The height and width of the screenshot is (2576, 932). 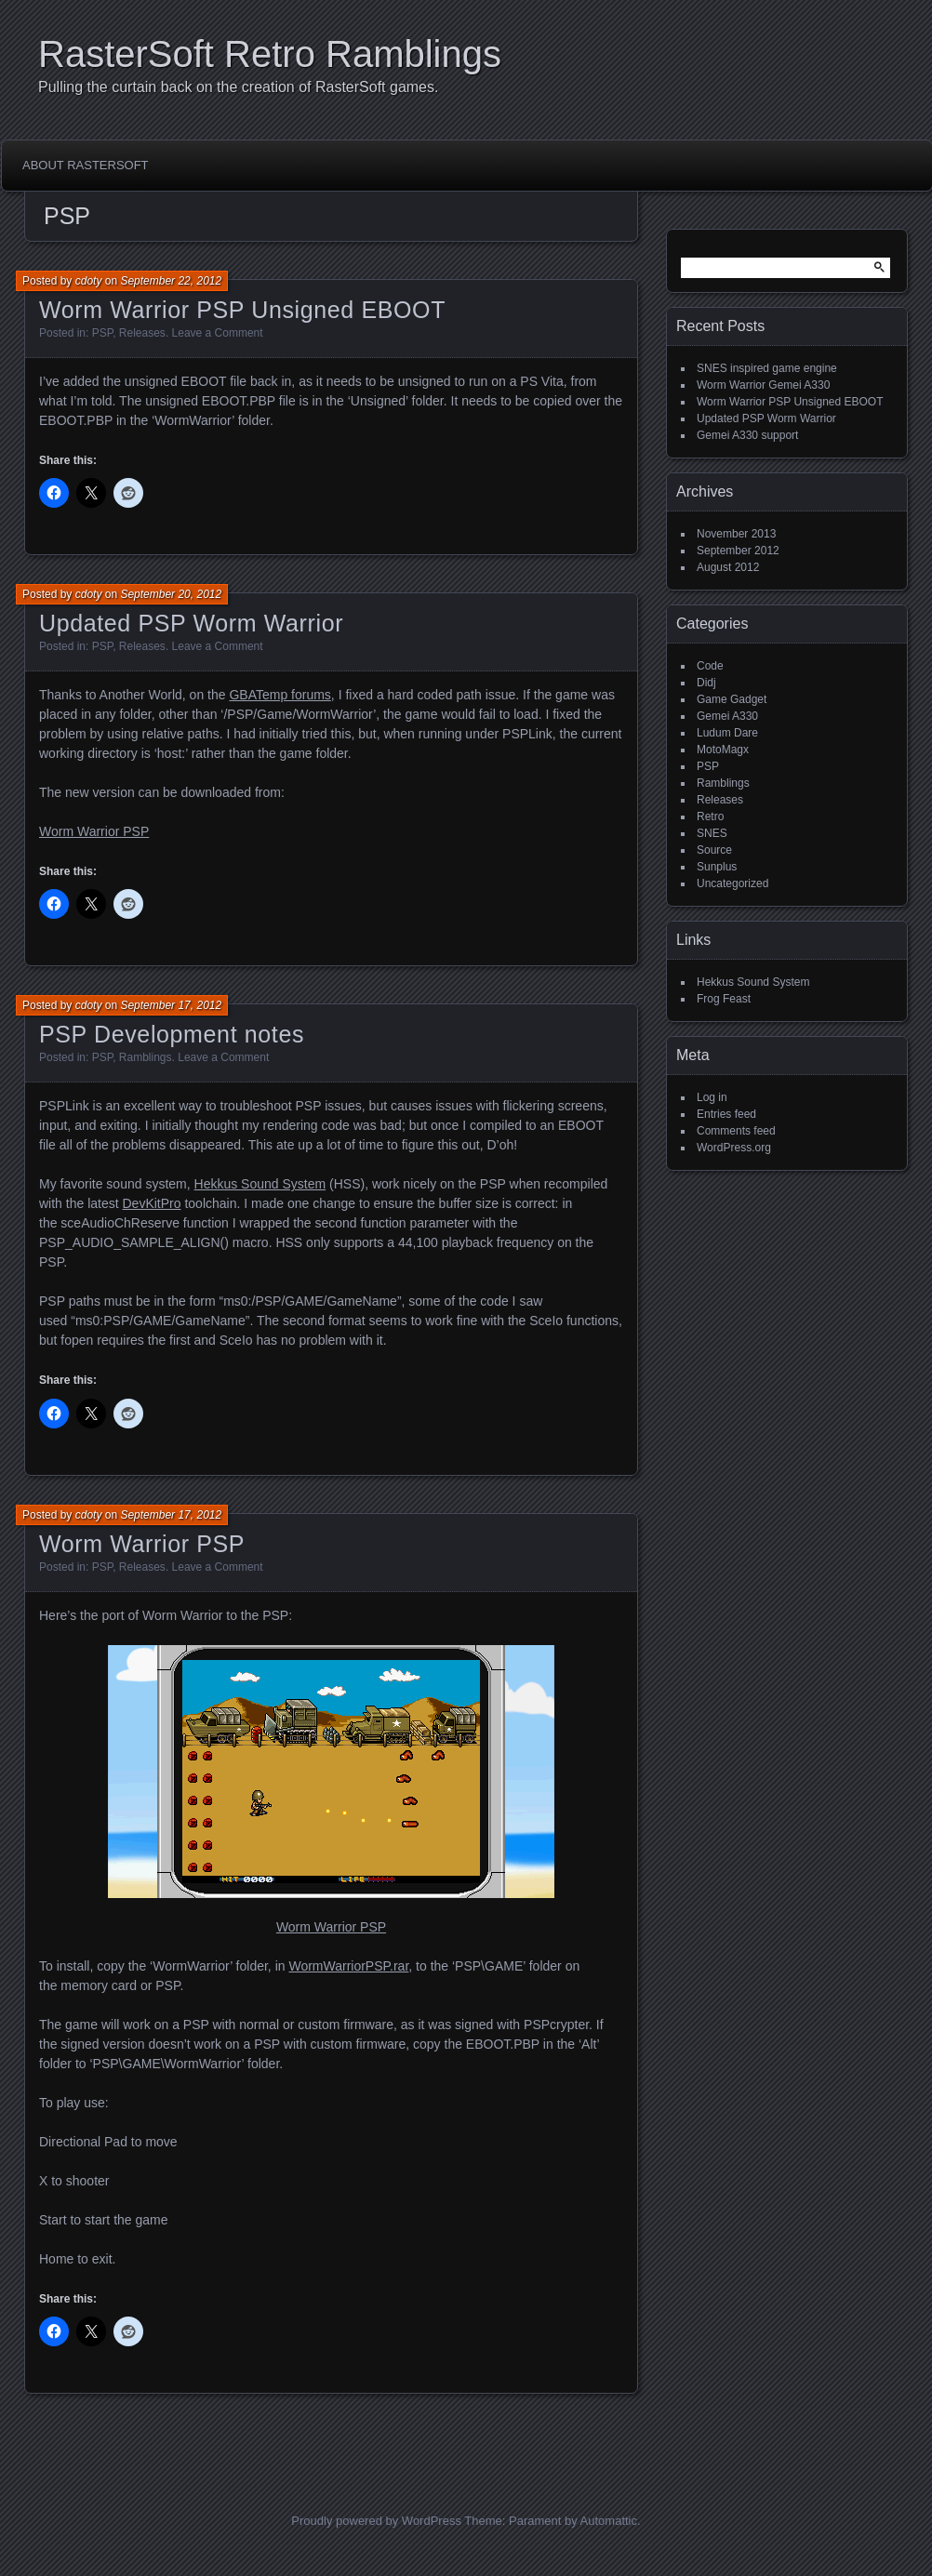 What do you see at coordinates (726, 1114) in the screenshot?
I see `Entries feed` at bounding box center [726, 1114].